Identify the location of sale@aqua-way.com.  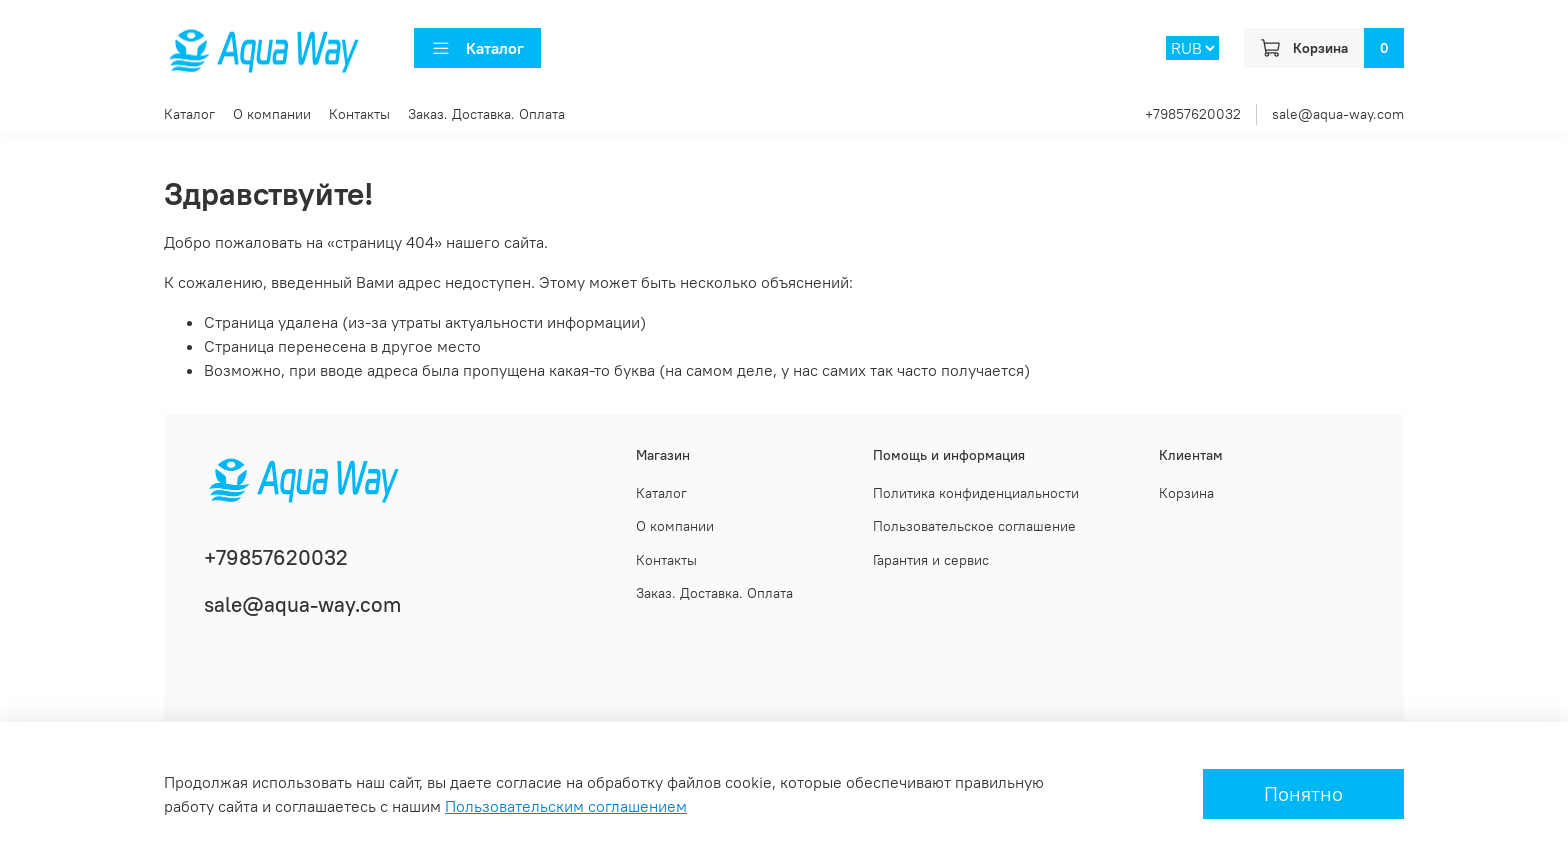
(1338, 114).